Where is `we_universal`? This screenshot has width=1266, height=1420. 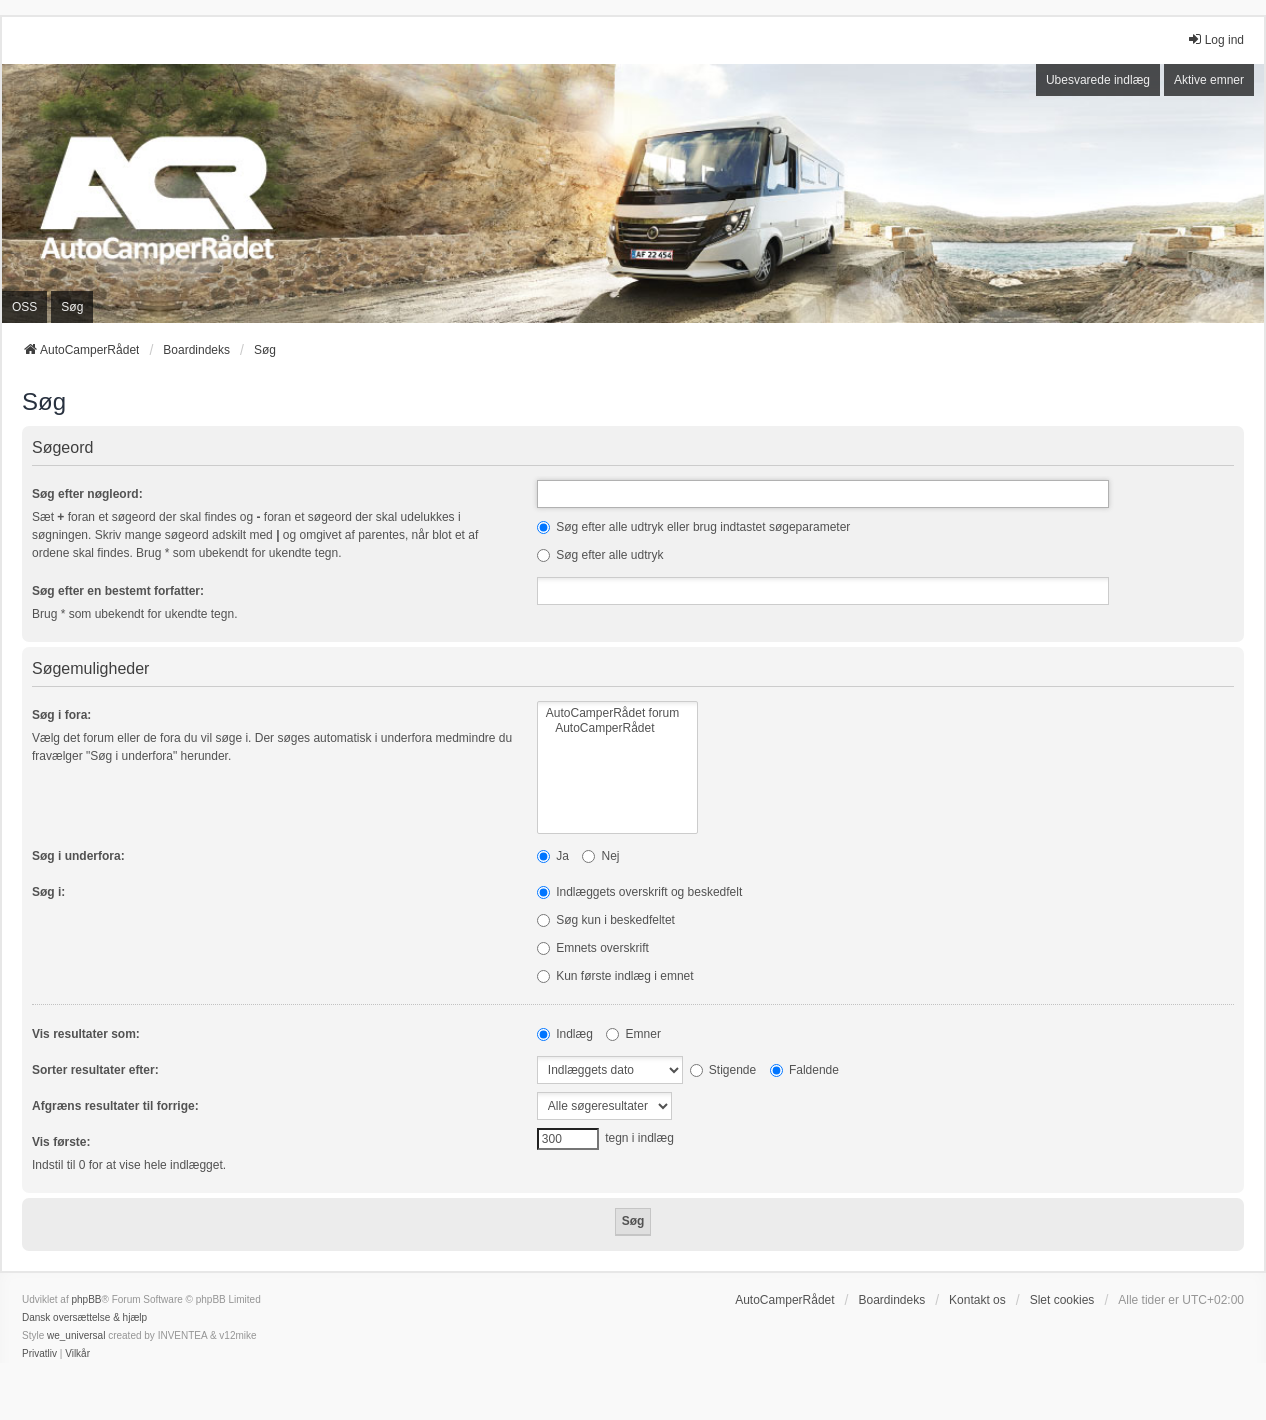 we_universal is located at coordinates (76, 1335).